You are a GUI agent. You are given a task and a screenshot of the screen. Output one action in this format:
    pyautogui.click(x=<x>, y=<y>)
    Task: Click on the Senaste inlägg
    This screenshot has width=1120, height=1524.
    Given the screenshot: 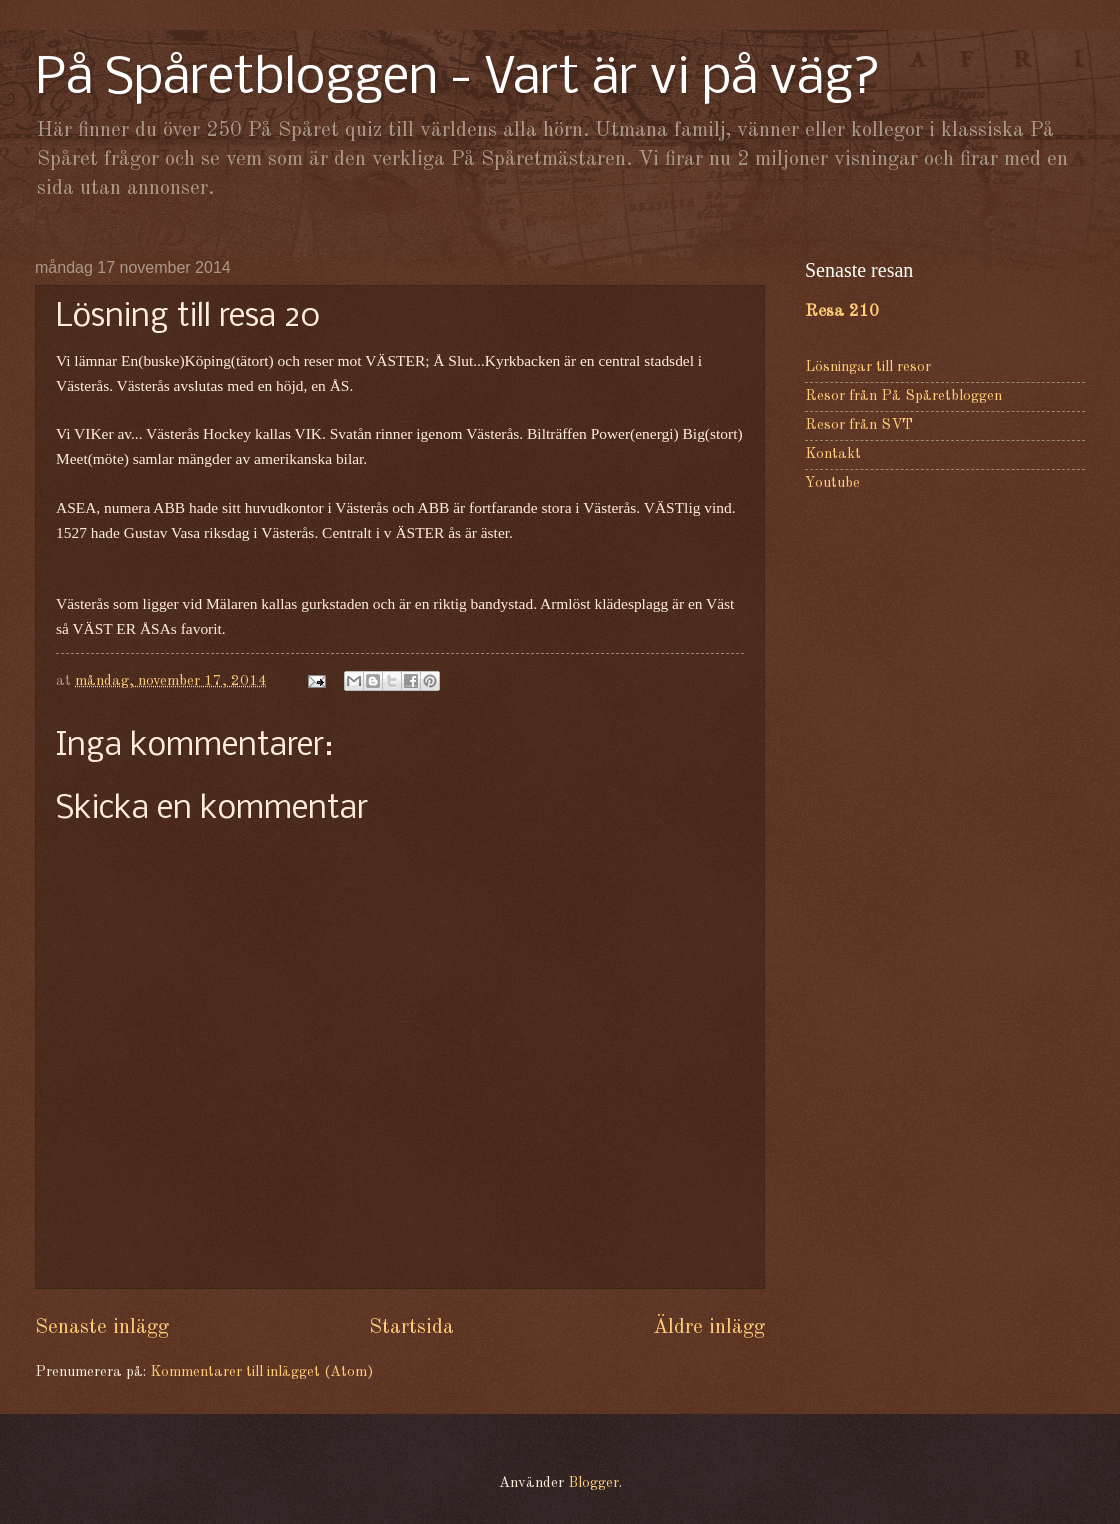 What is the action you would take?
    pyautogui.click(x=102, y=1327)
    